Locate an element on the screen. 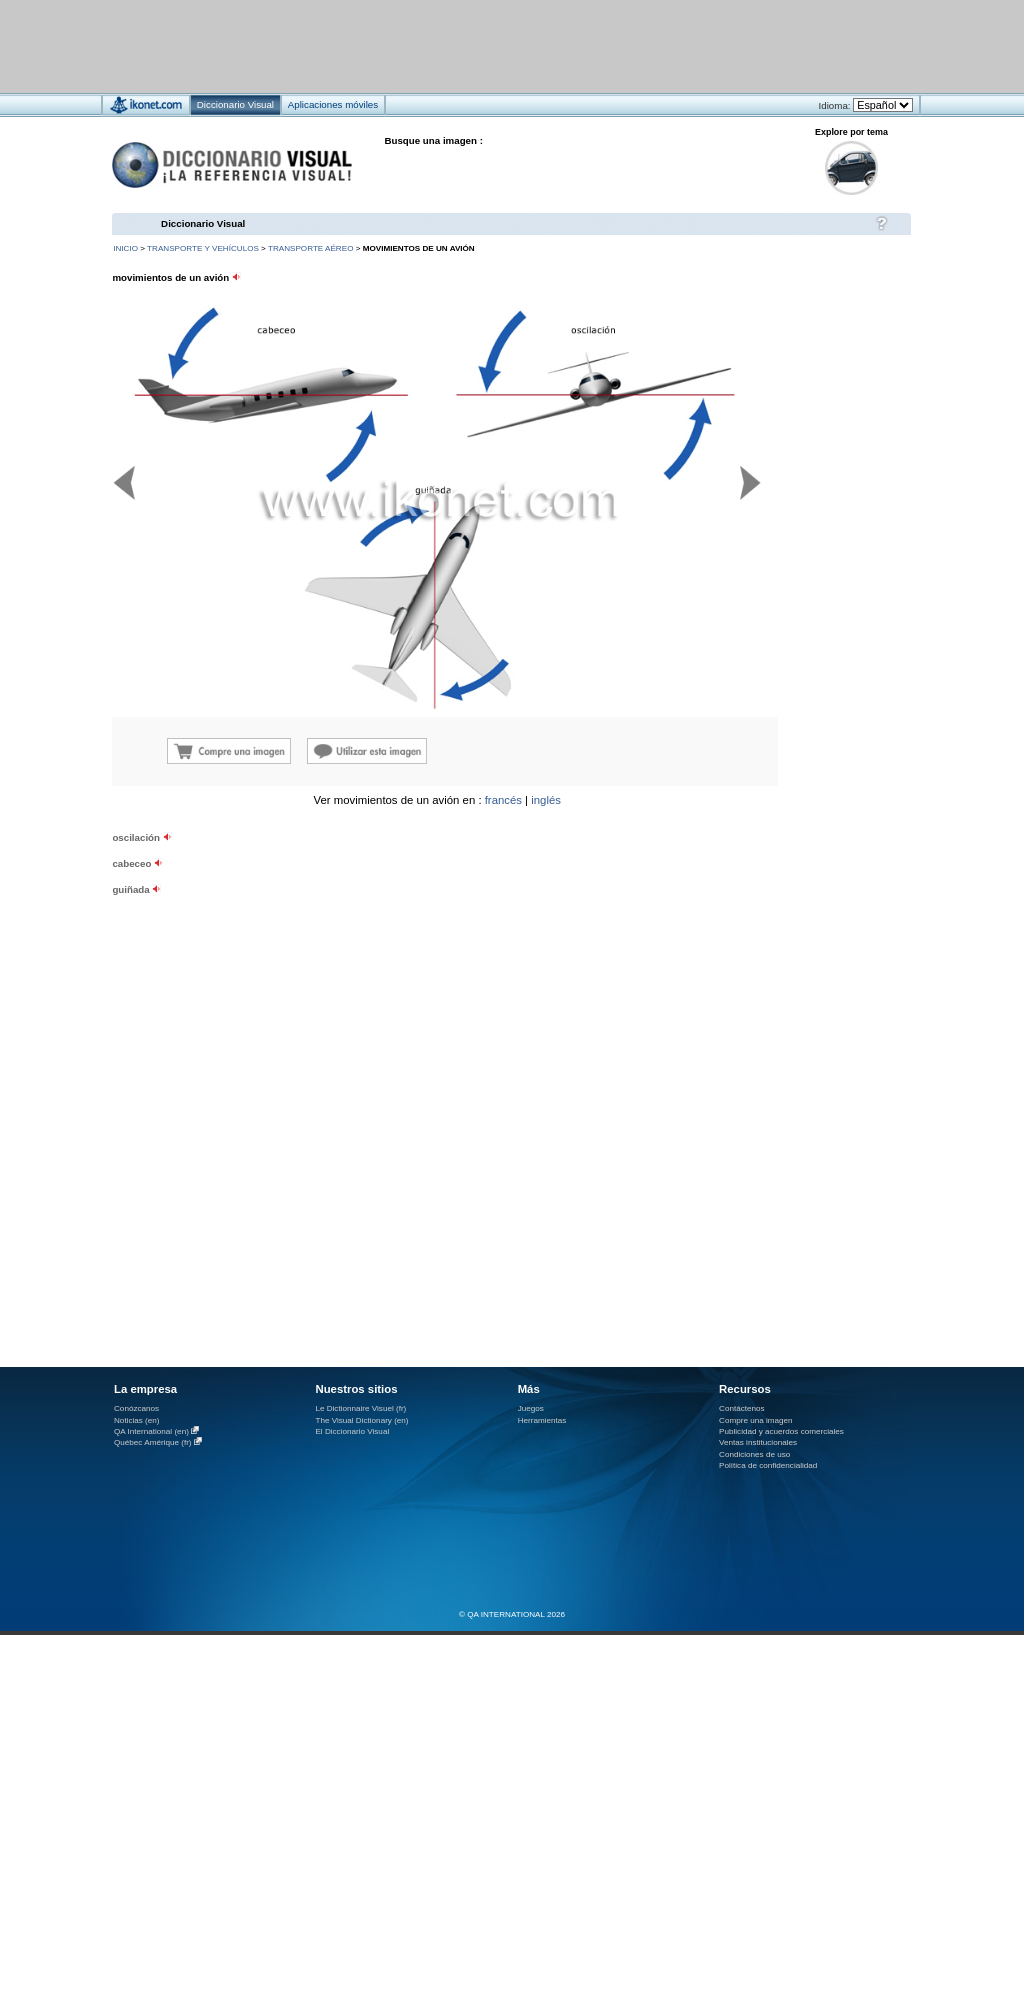 The width and height of the screenshot is (1024, 2014). transporte aéreo is located at coordinates (310, 248).